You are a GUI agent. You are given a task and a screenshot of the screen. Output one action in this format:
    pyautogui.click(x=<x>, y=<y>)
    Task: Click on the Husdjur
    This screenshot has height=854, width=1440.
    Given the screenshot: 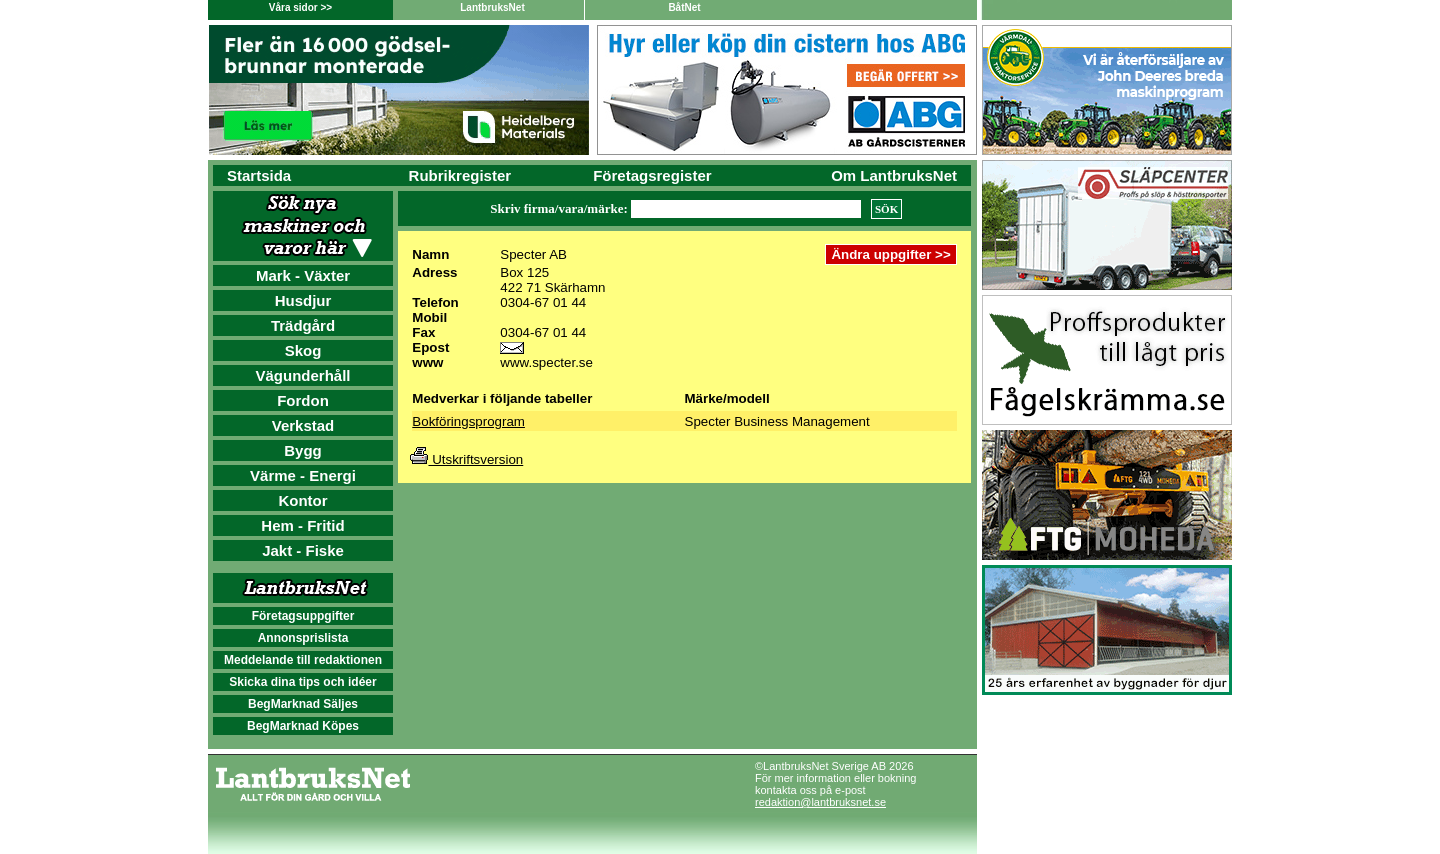 What is the action you would take?
    pyautogui.click(x=303, y=300)
    